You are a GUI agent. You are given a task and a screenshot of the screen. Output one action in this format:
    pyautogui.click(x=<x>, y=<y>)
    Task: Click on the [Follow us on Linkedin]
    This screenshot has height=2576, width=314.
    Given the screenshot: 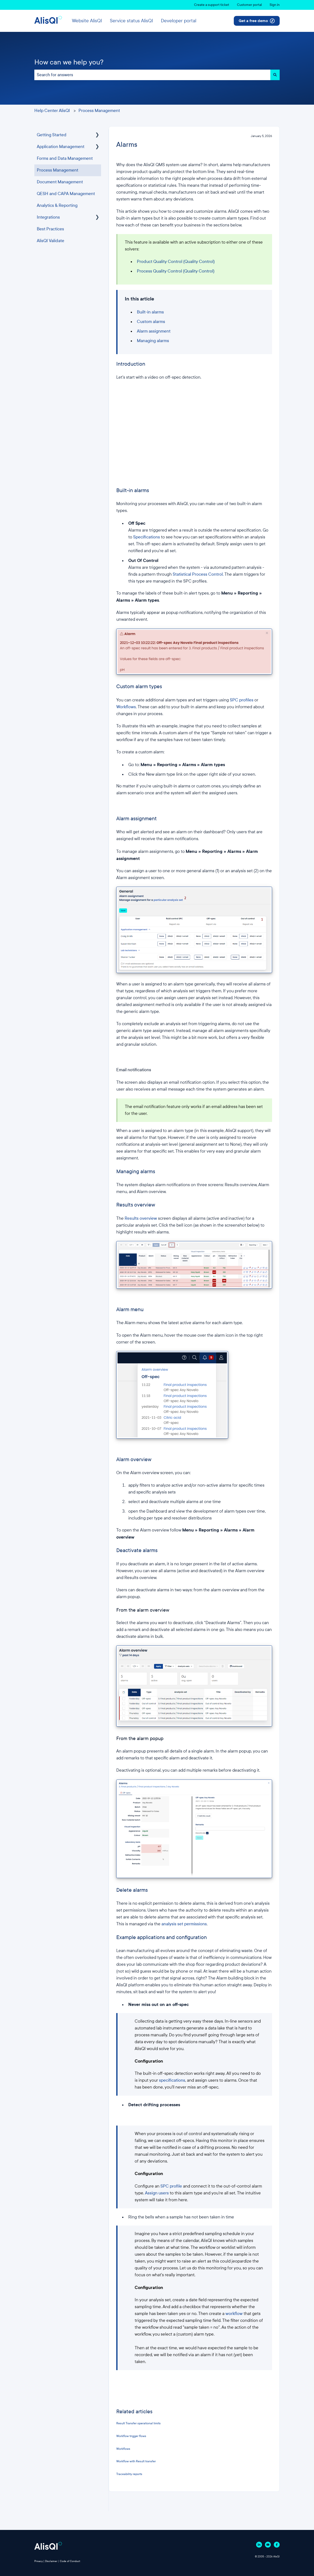 What is the action you would take?
    pyautogui.click(x=259, y=2545)
    